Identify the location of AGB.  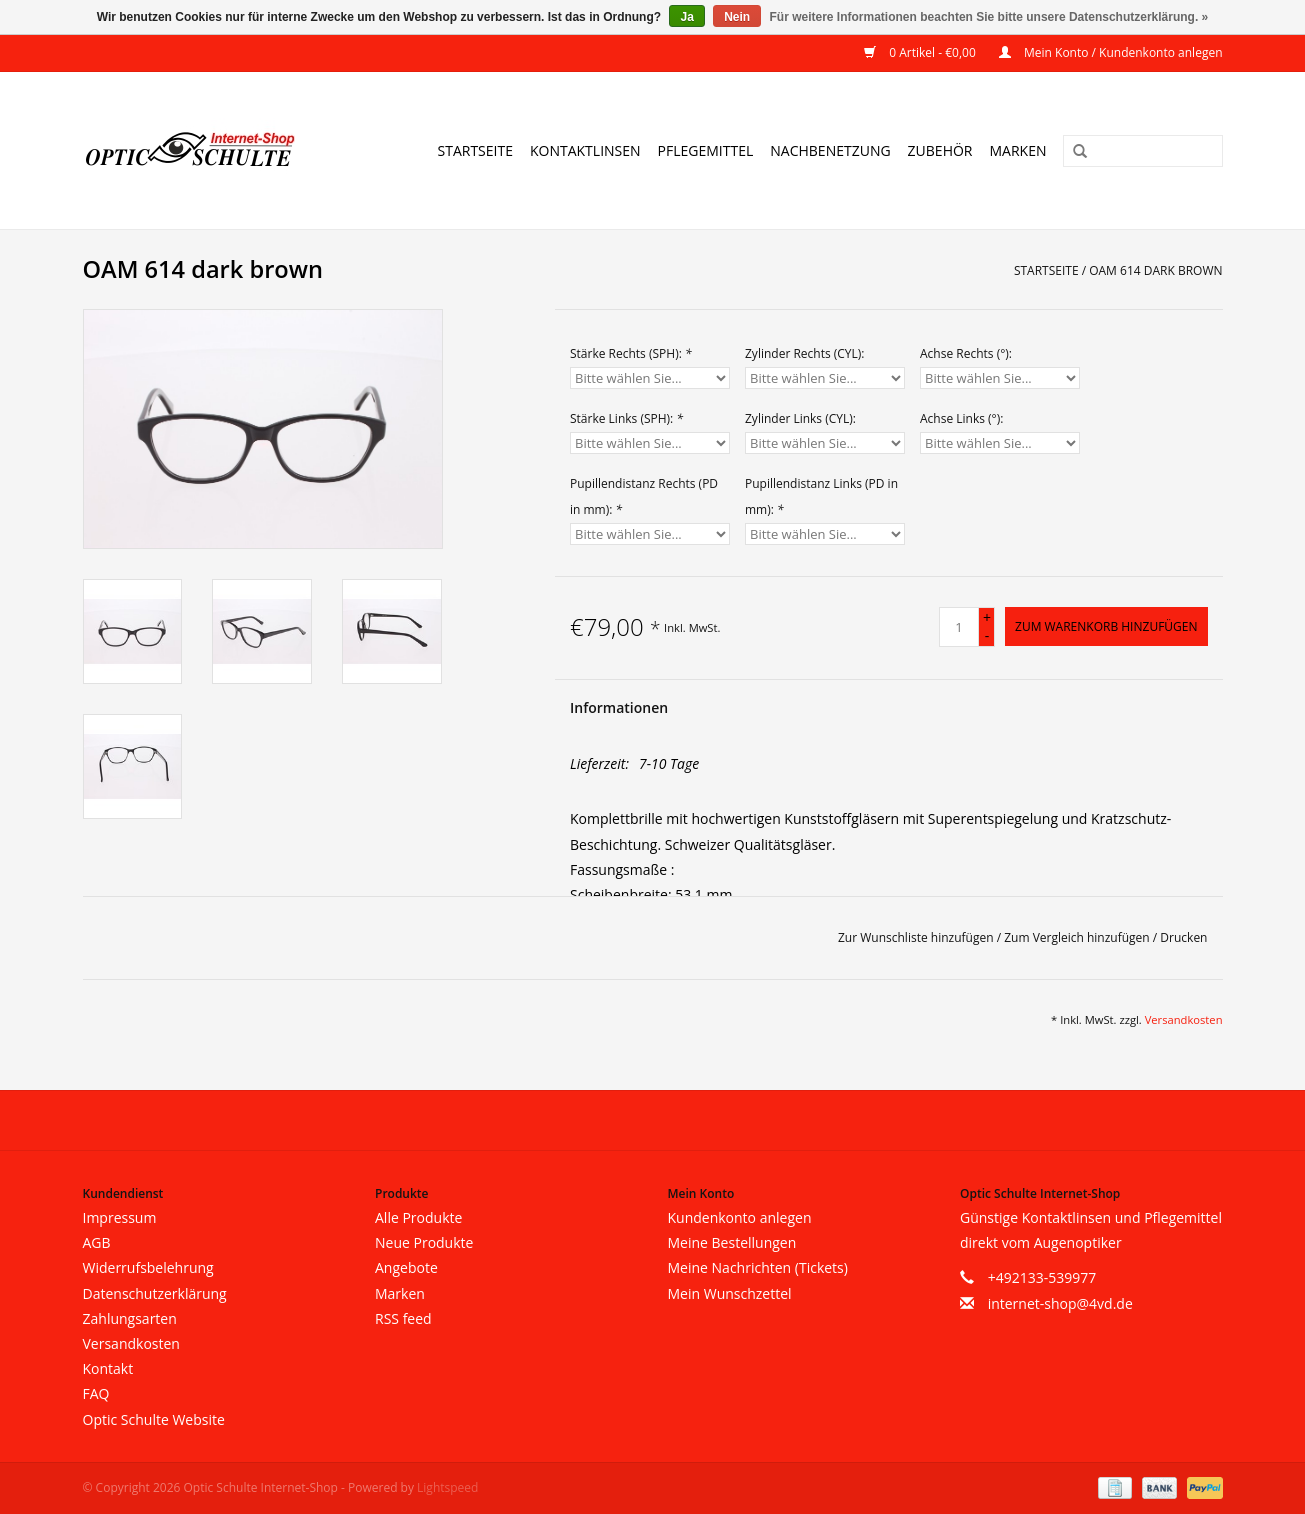
(97, 1242).